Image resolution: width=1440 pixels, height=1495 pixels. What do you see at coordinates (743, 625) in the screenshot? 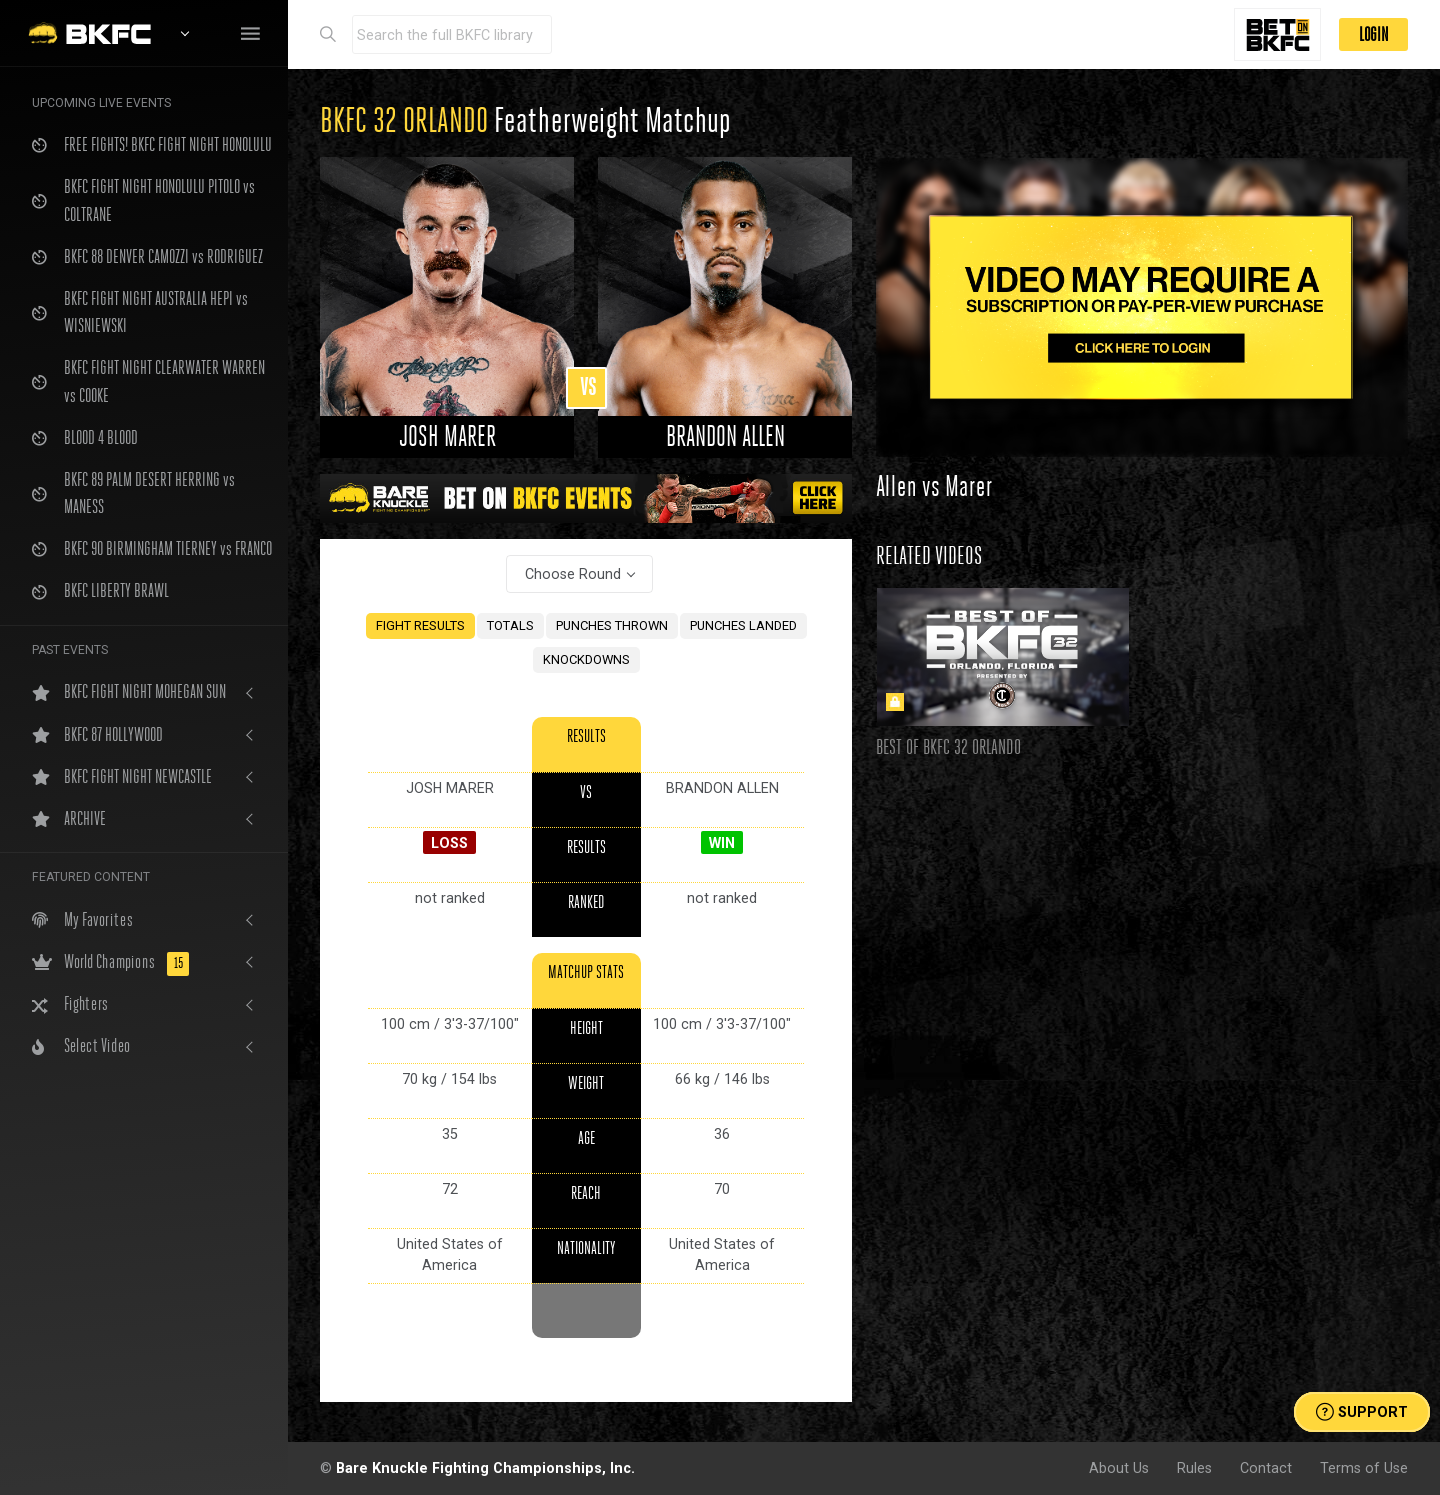
I see `PUNCHES LANDED` at bounding box center [743, 625].